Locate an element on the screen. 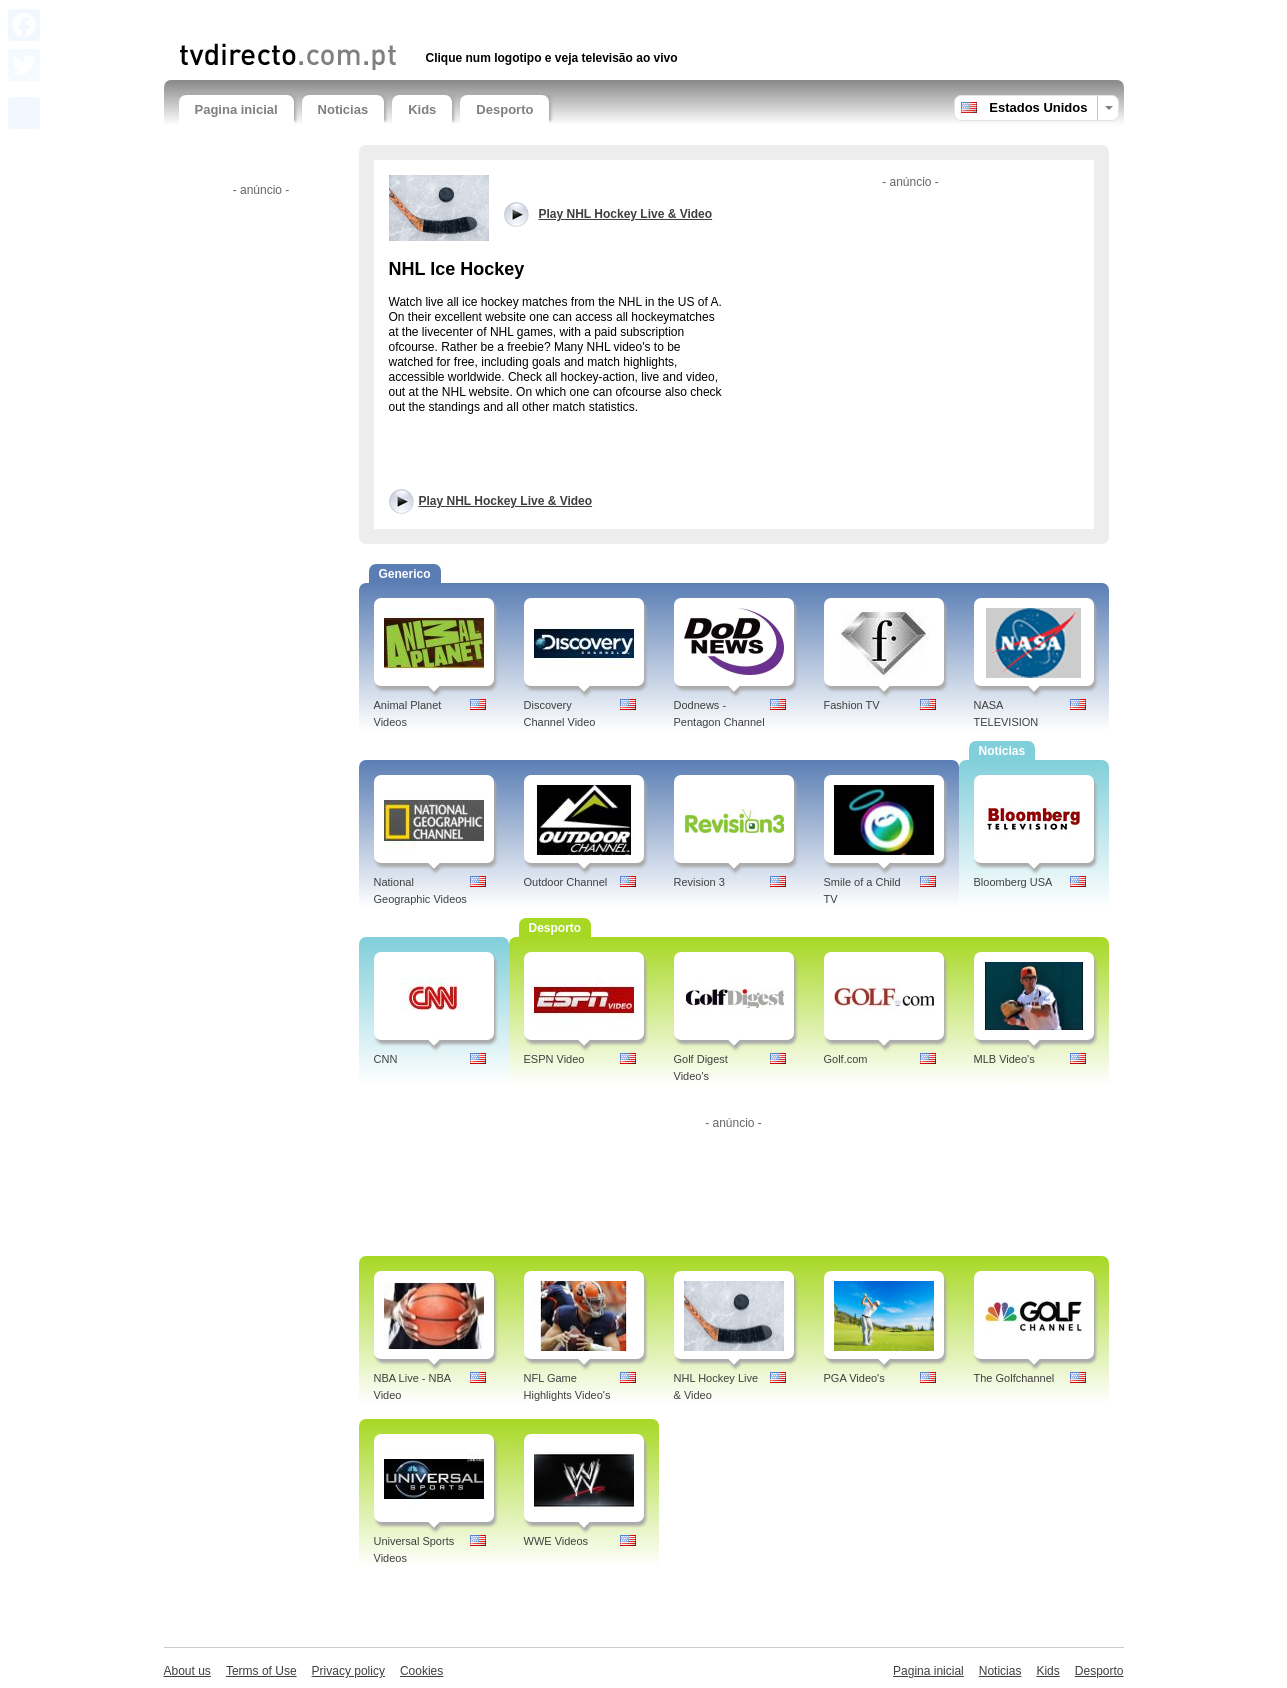  [Advertisement] is located at coordinates (413, 17).